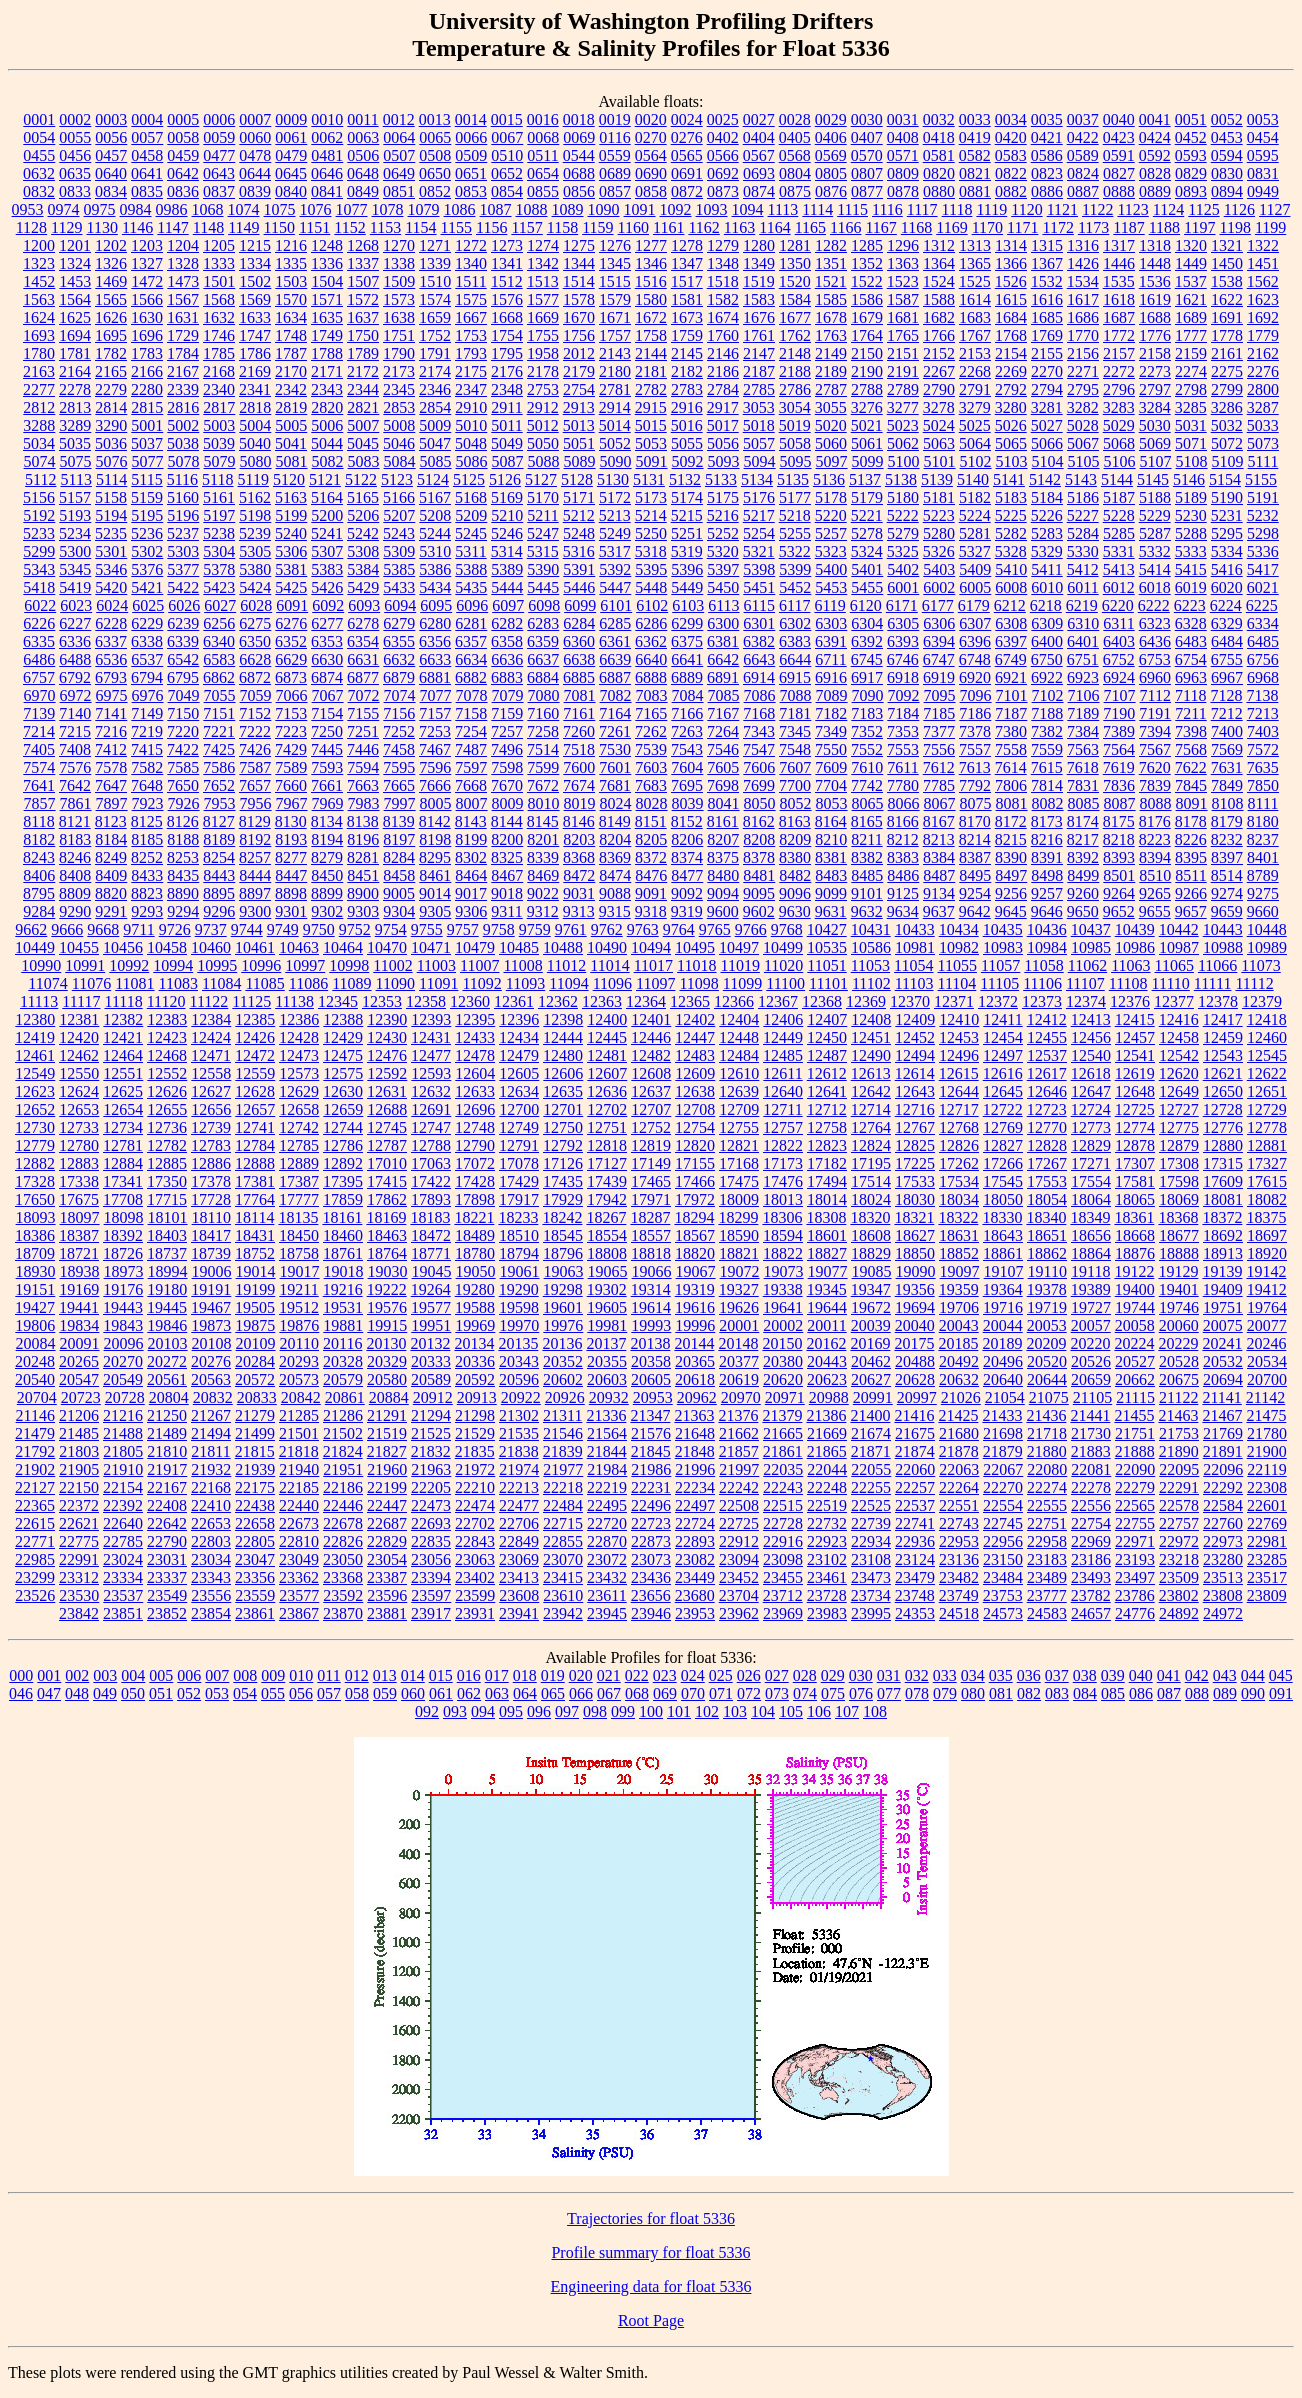 The width and height of the screenshot is (1302, 2398). I want to click on 8167, so click(939, 821).